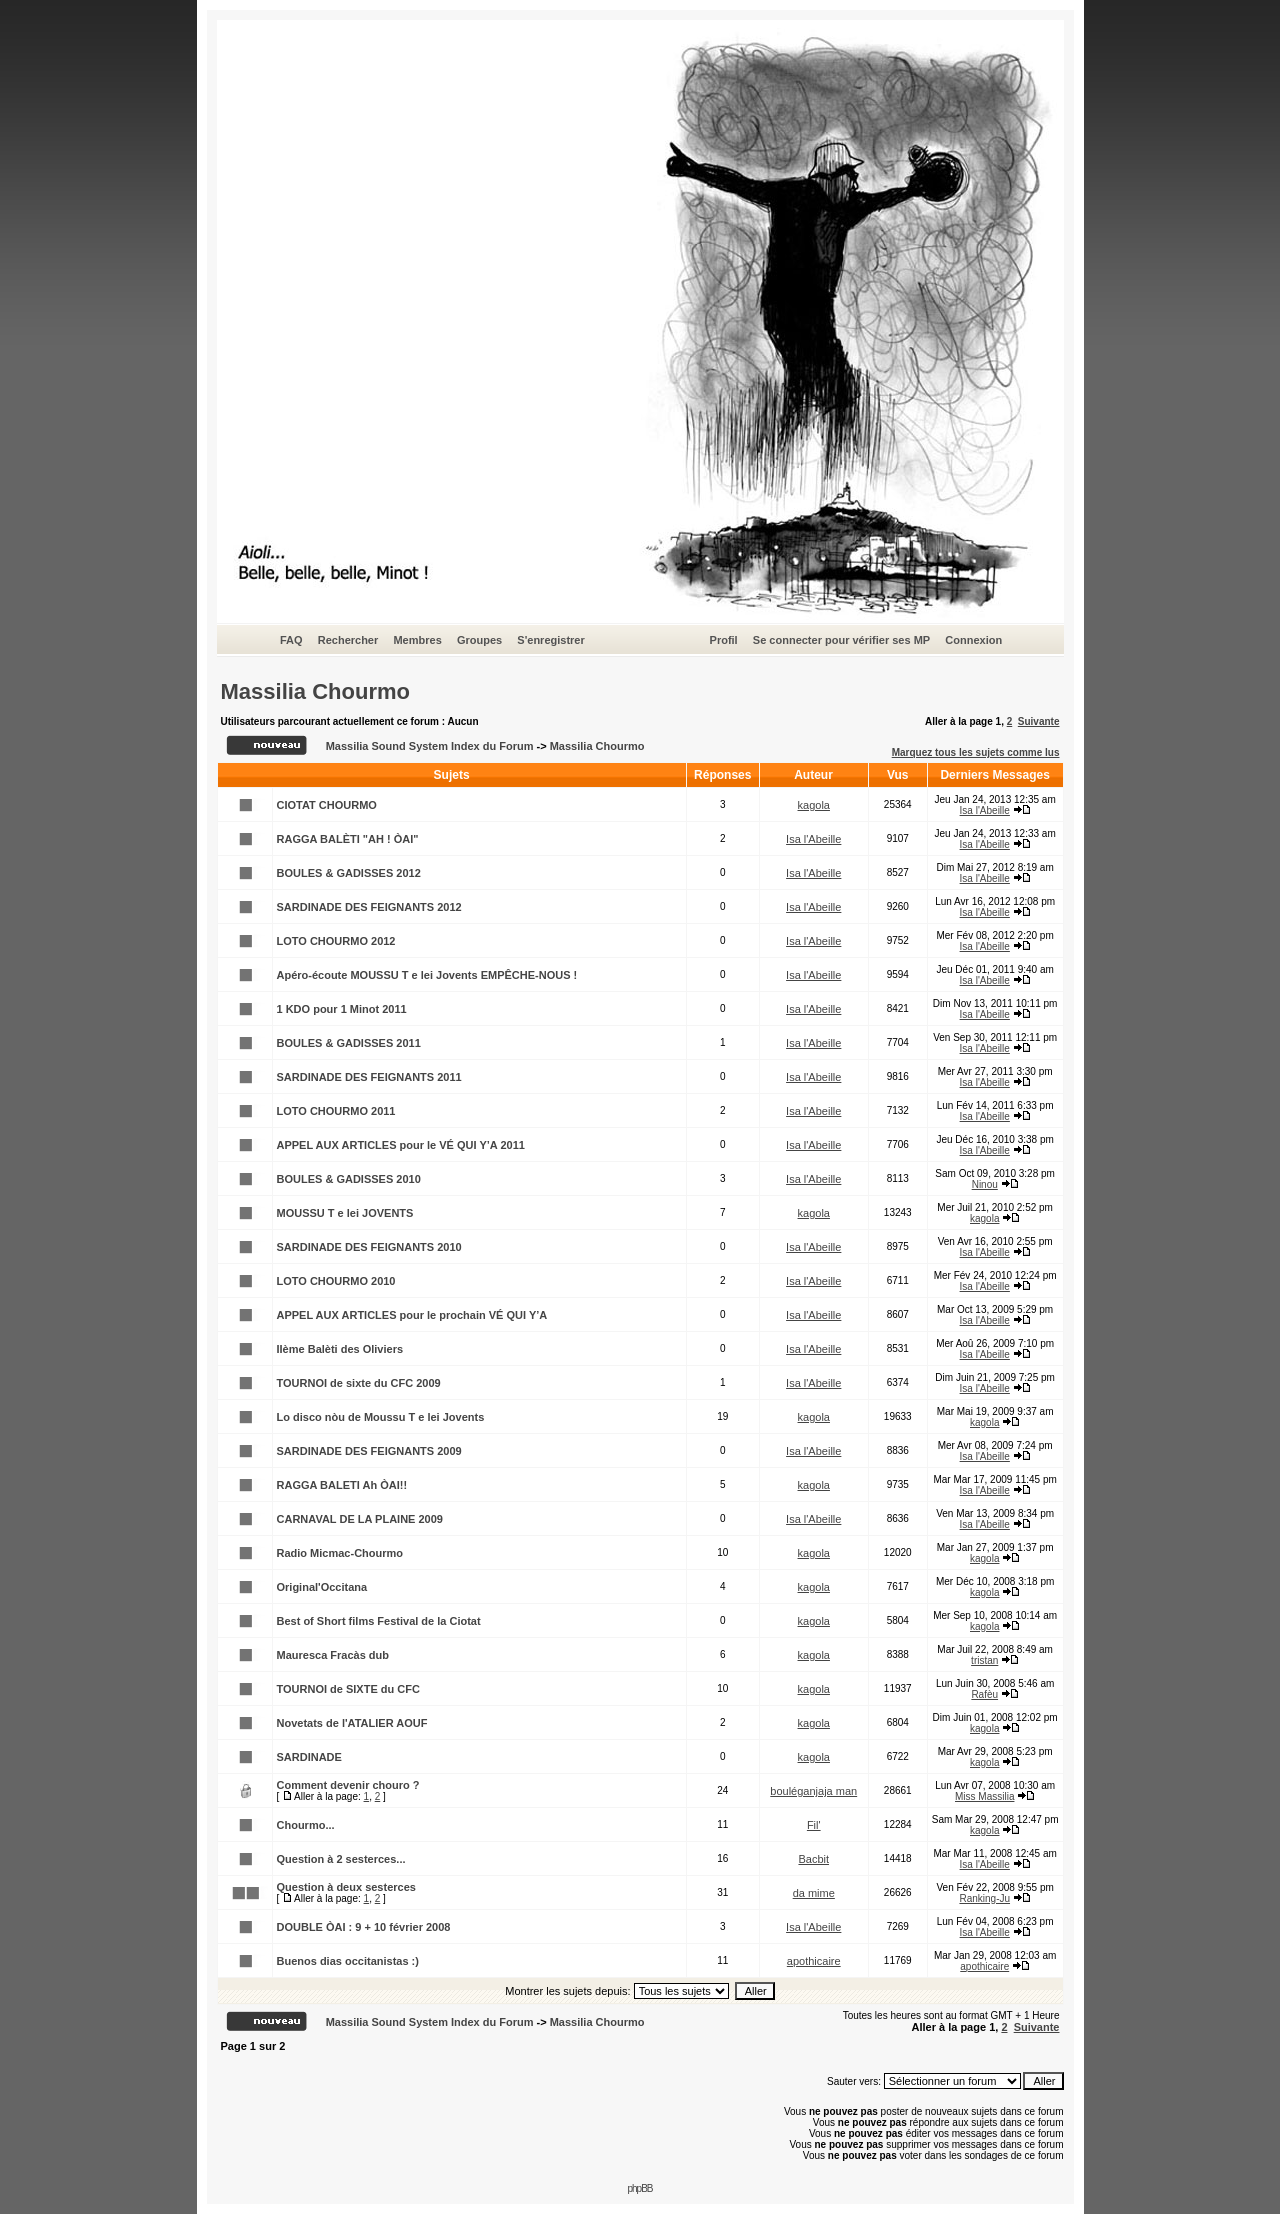  Describe the element at coordinates (814, 1825) in the screenshot. I see `Fil'` at that location.